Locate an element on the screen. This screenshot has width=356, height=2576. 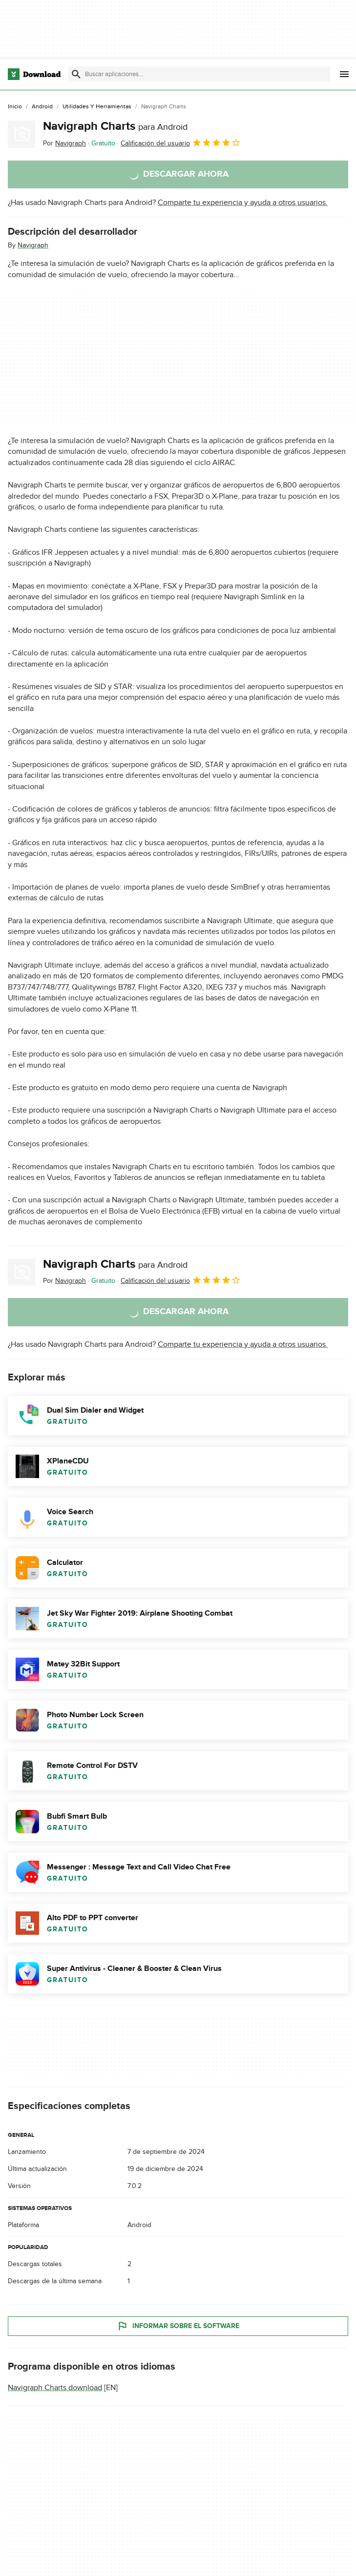
[Android] is located at coordinates (42, 107).